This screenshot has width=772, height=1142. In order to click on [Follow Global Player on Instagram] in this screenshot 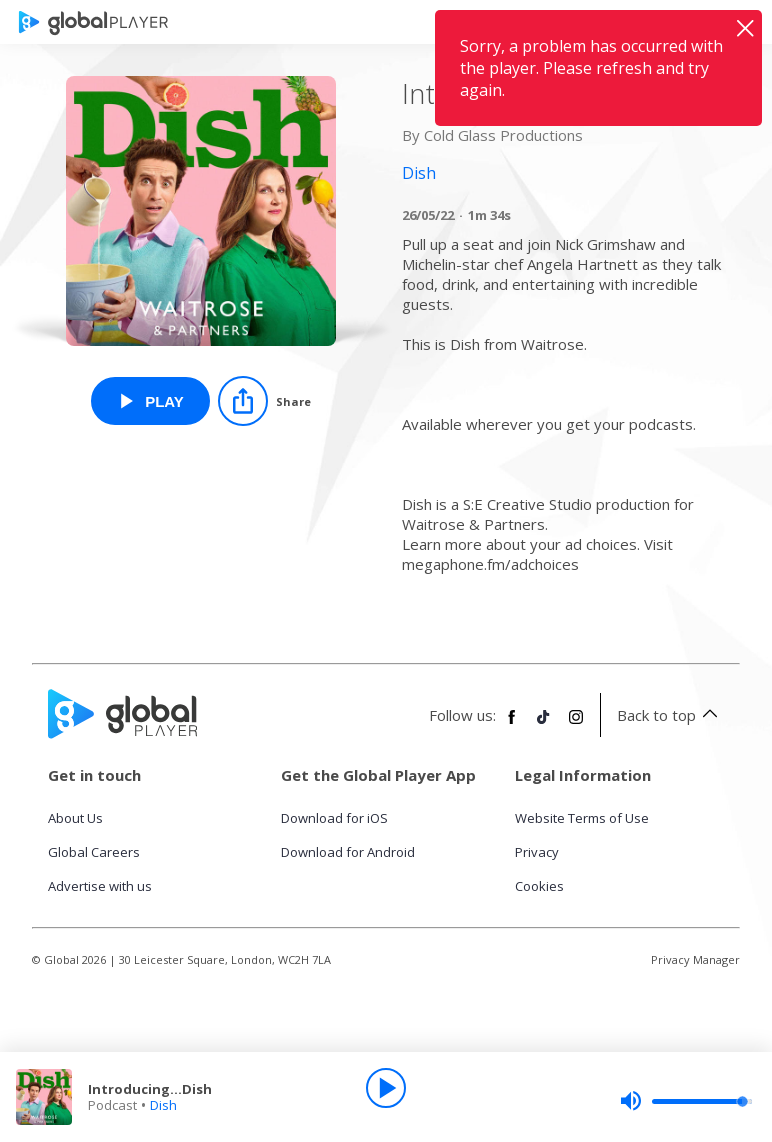, I will do `click(576, 725)`.